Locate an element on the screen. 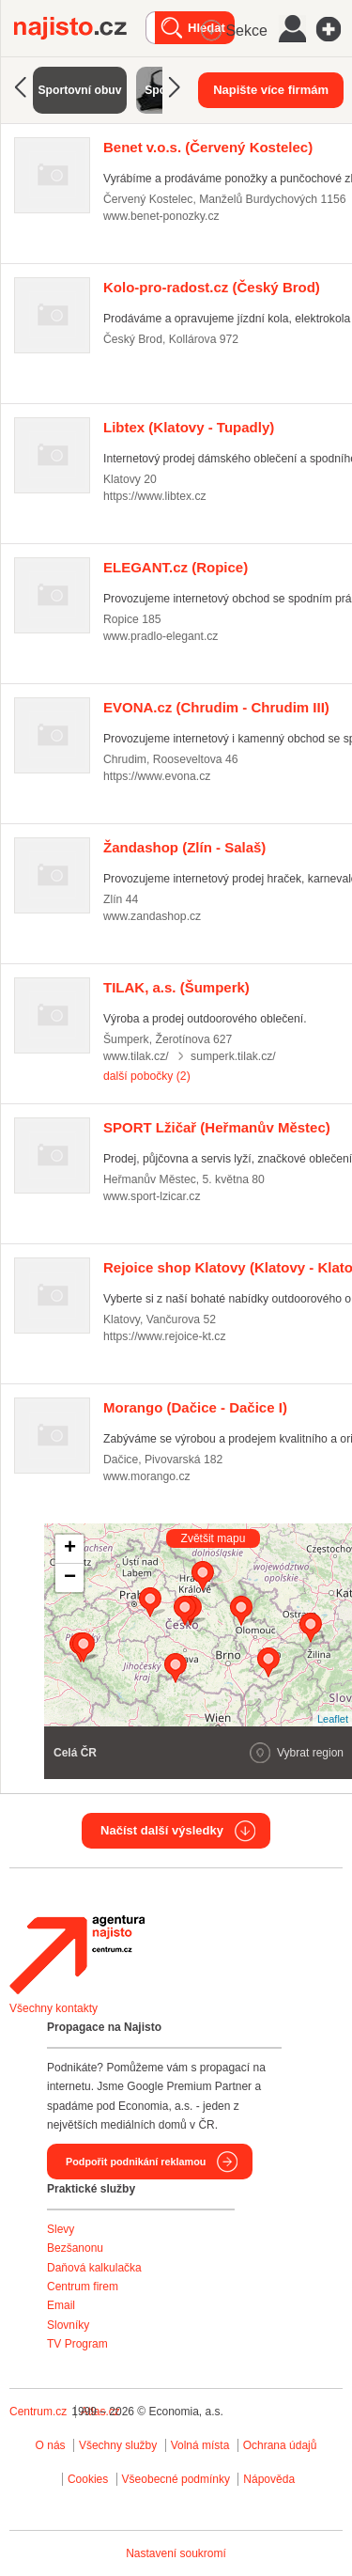 The height and width of the screenshot is (2576, 352). Cookies is located at coordinates (88, 2479).